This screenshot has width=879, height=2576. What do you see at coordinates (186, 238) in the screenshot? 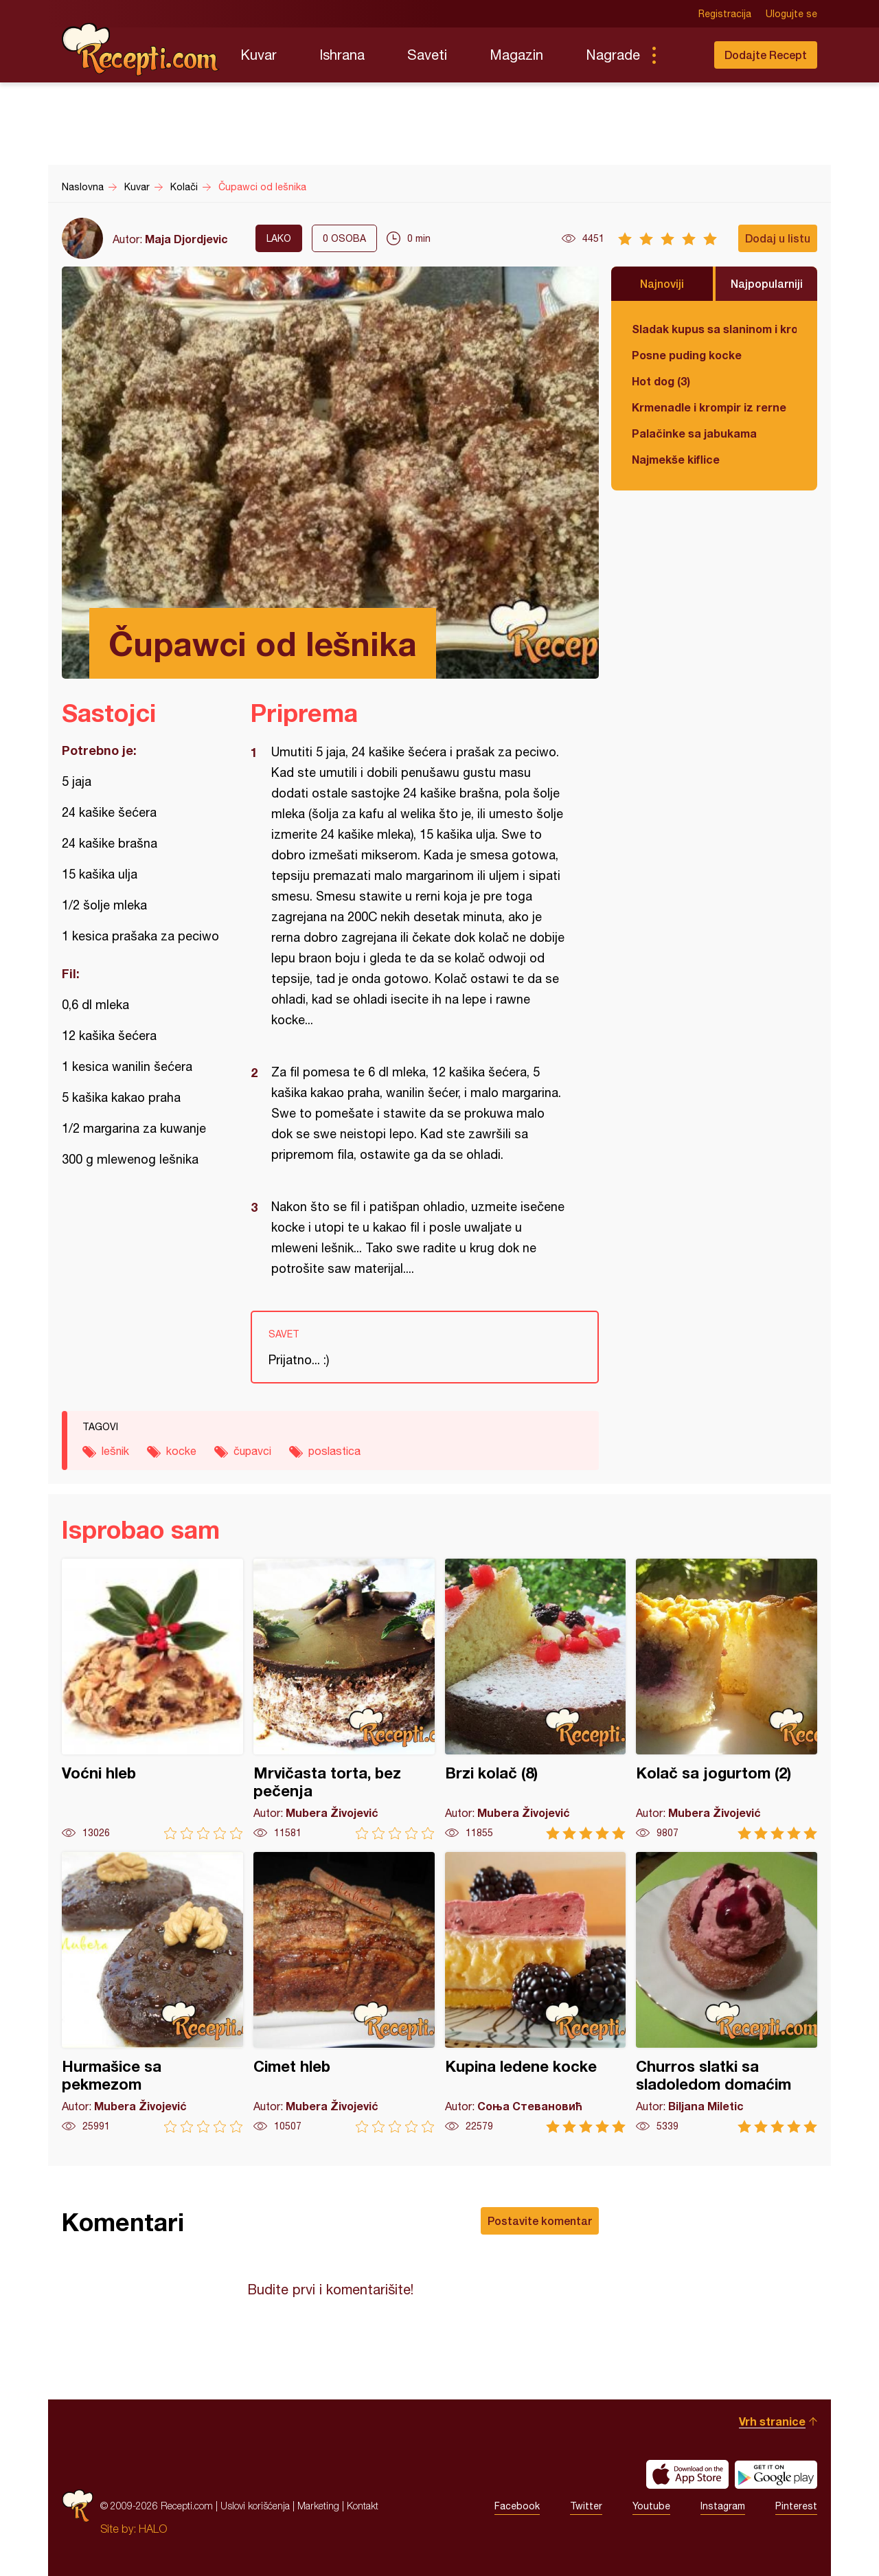
I see `Maja Djordjevic` at bounding box center [186, 238].